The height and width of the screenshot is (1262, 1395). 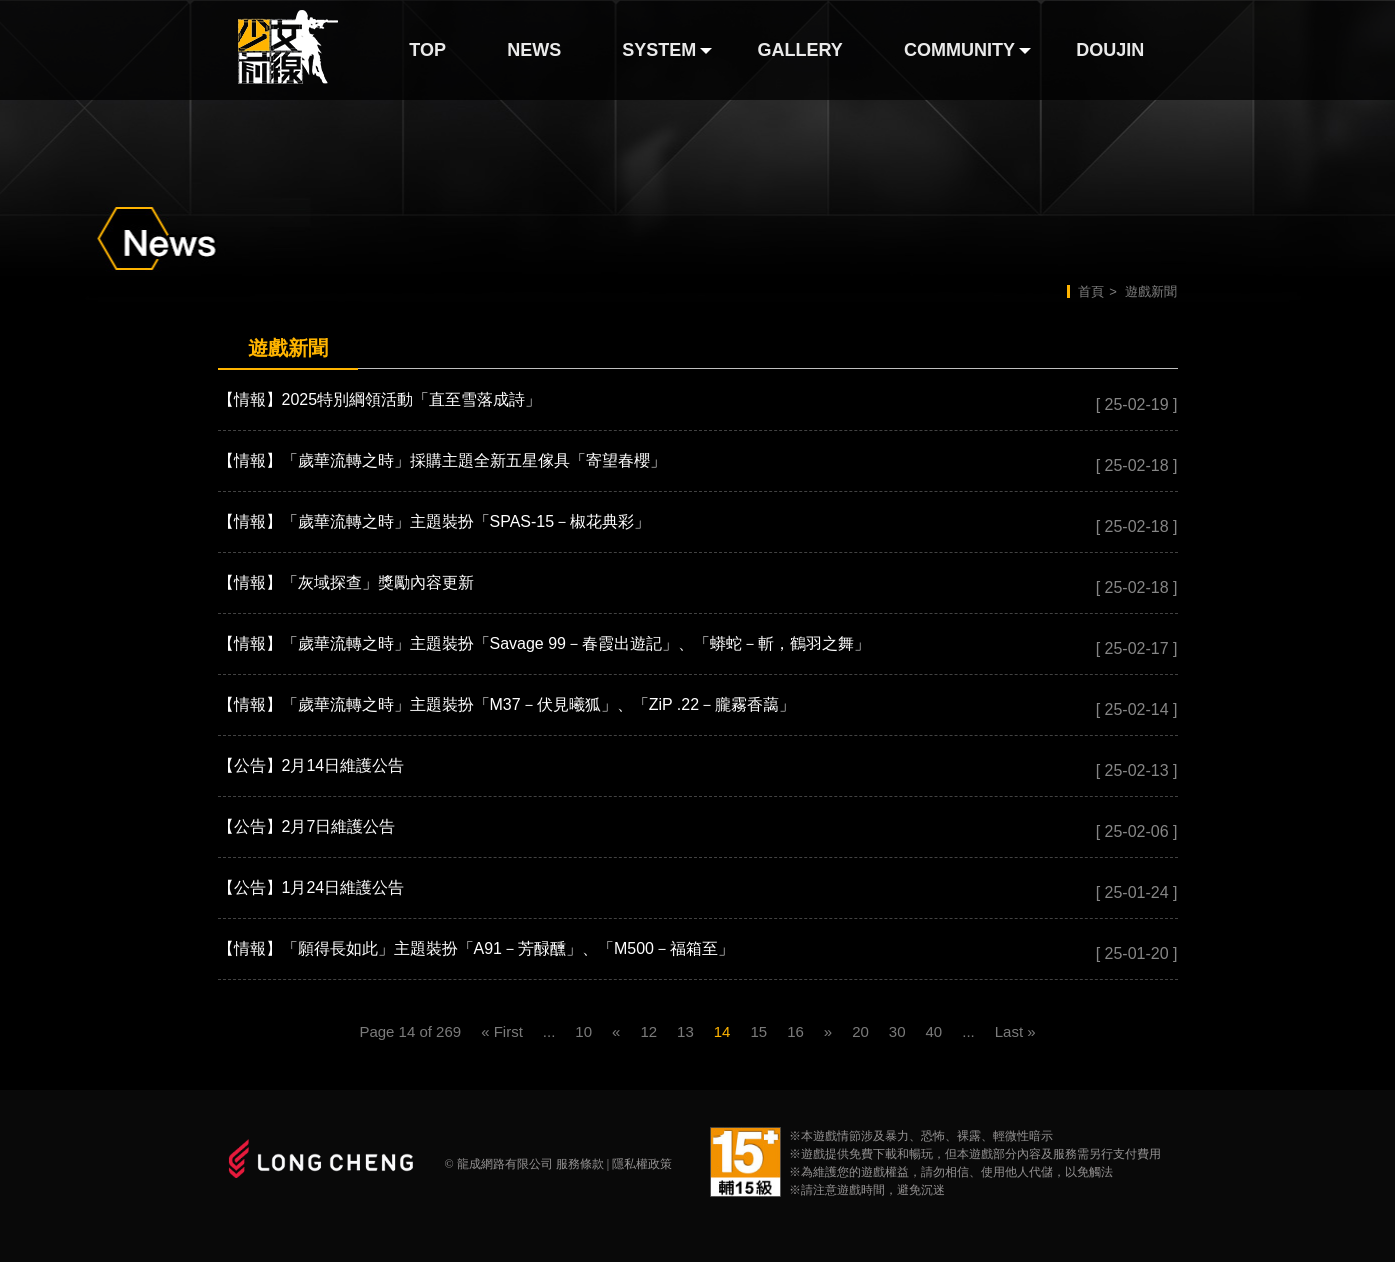 I want to click on 10, so click(x=583, y=1031).